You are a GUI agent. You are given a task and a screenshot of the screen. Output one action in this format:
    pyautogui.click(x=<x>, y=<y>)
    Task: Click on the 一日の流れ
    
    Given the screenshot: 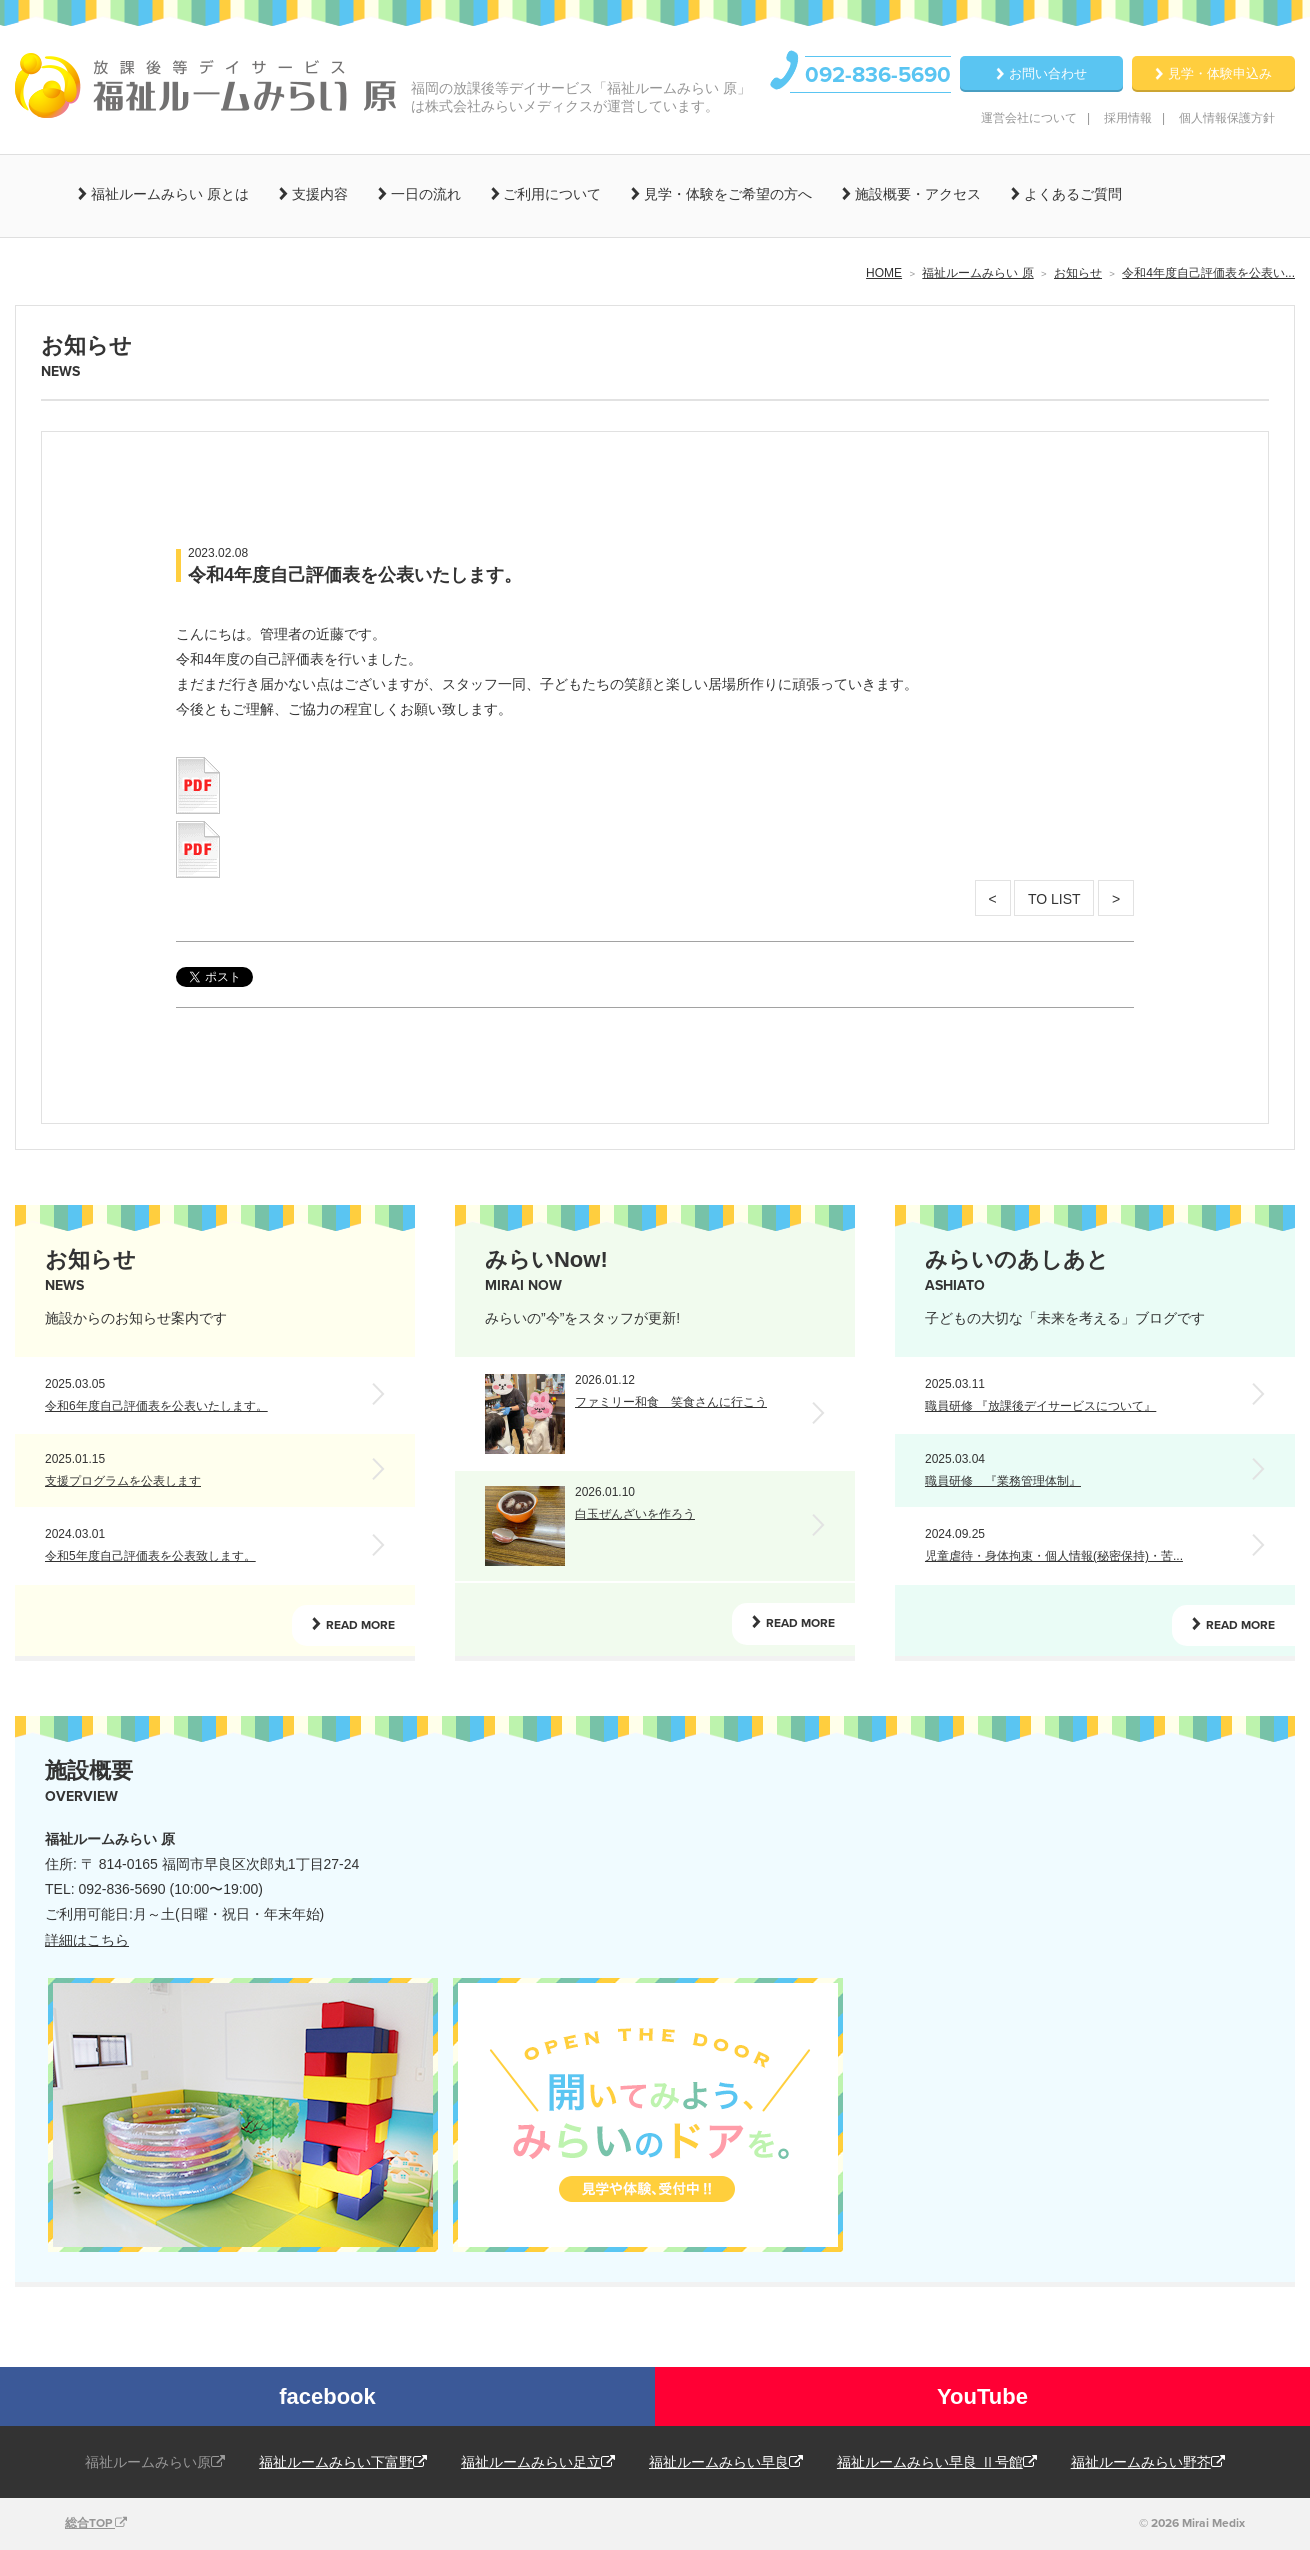 What is the action you would take?
    pyautogui.click(x=424, y=194)
    